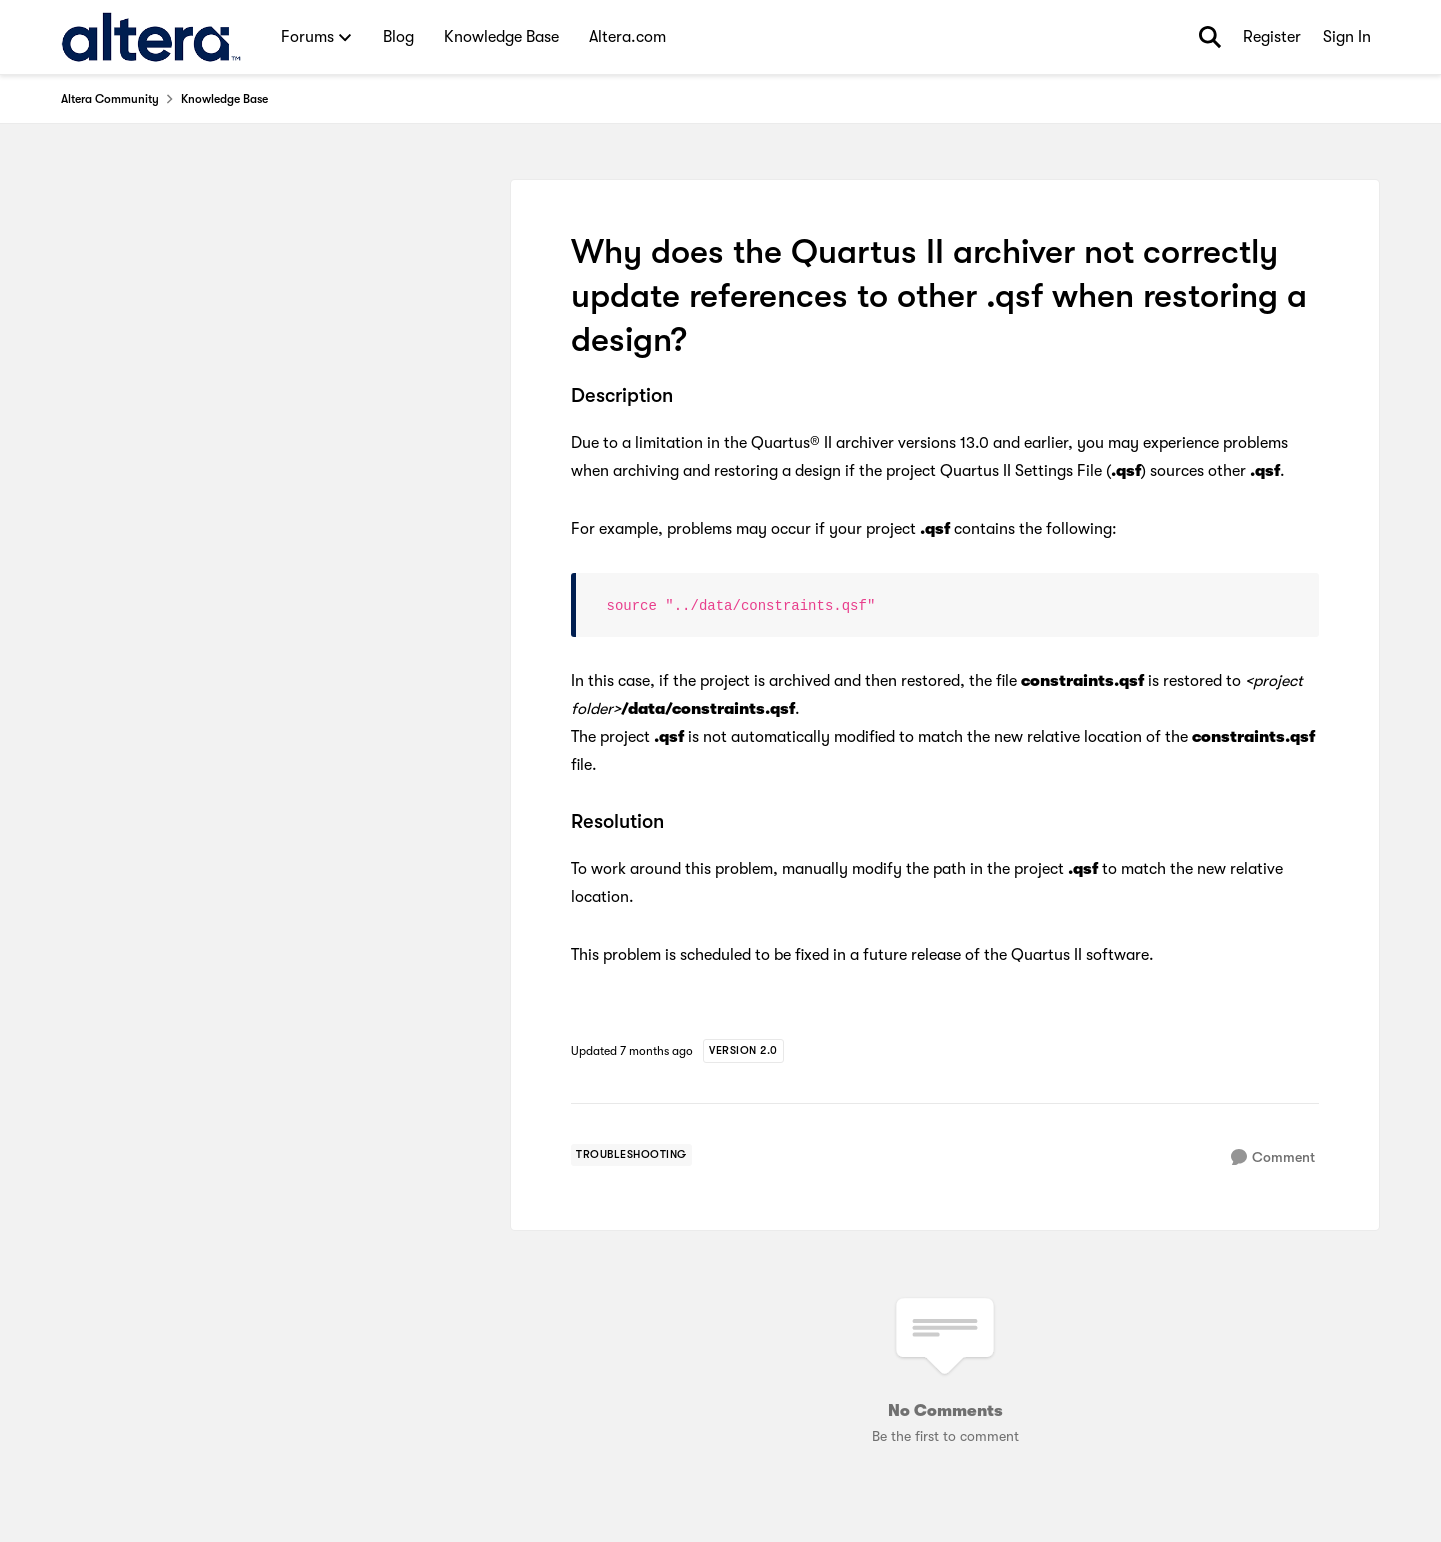 This screenshot has width=1441, height=1542. Describe the element at coordinates (1273, 1157) in the screenshot. I see `[Comment]` at that location.